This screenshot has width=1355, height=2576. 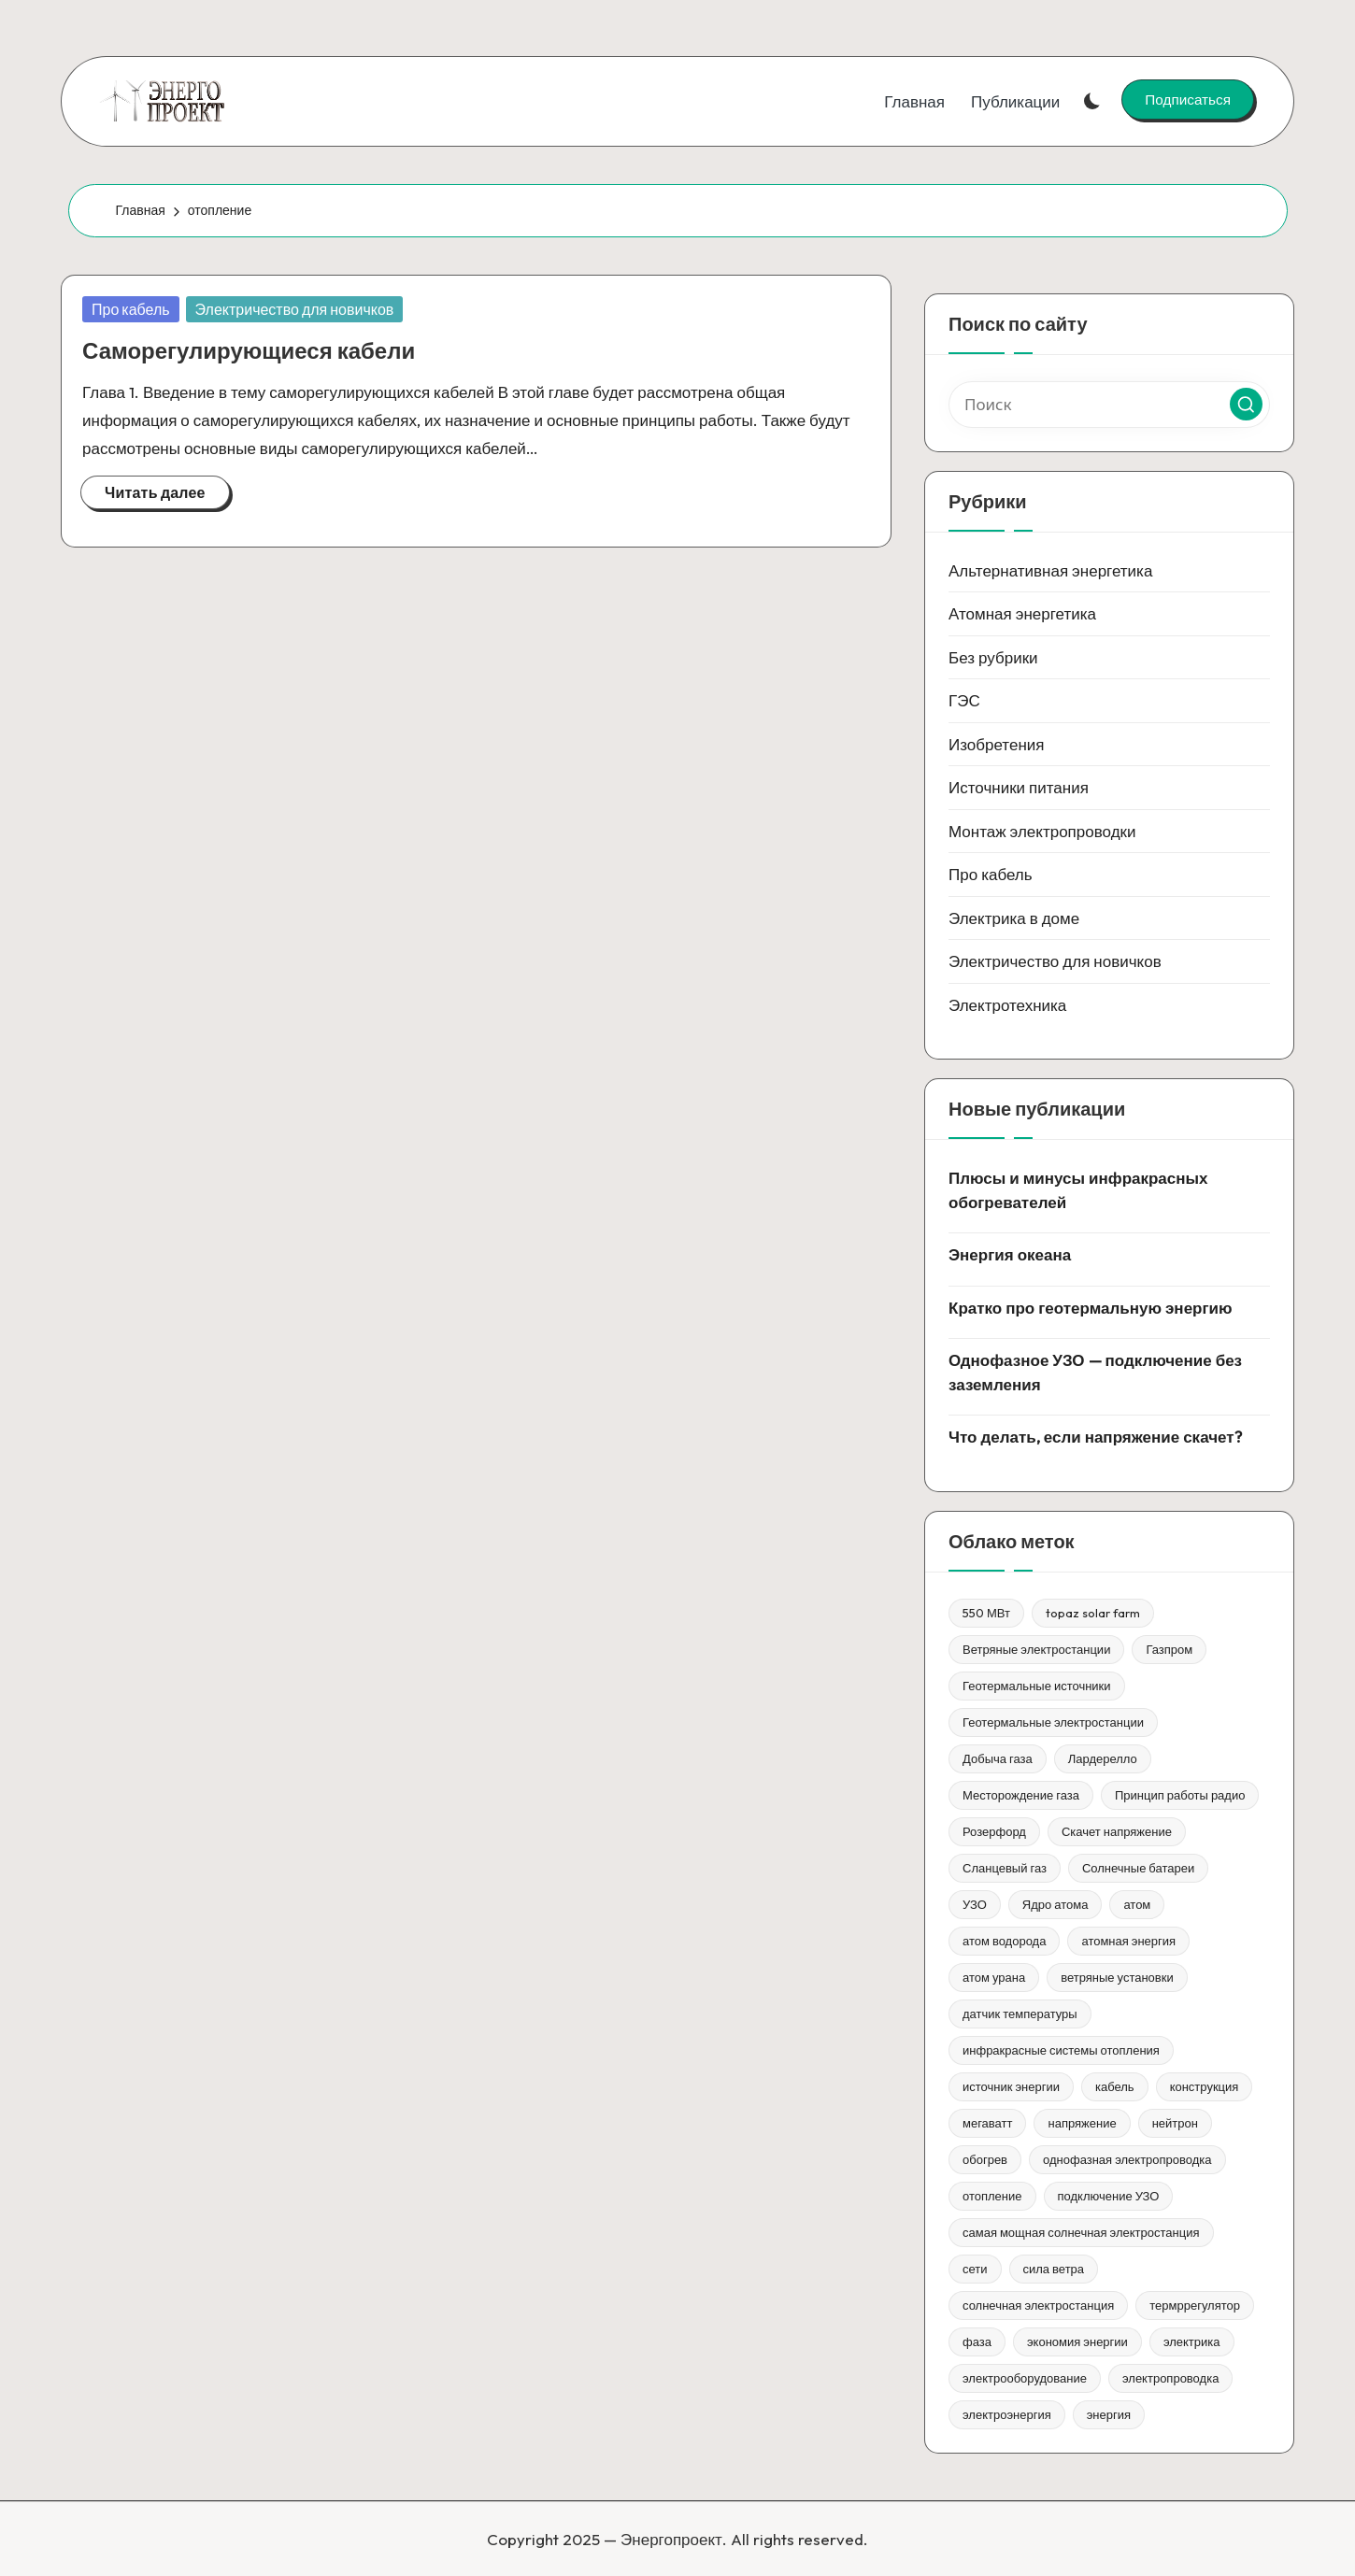 I want to click on отопление [отопление (1 элемент)], so click(x=992, y=2195).